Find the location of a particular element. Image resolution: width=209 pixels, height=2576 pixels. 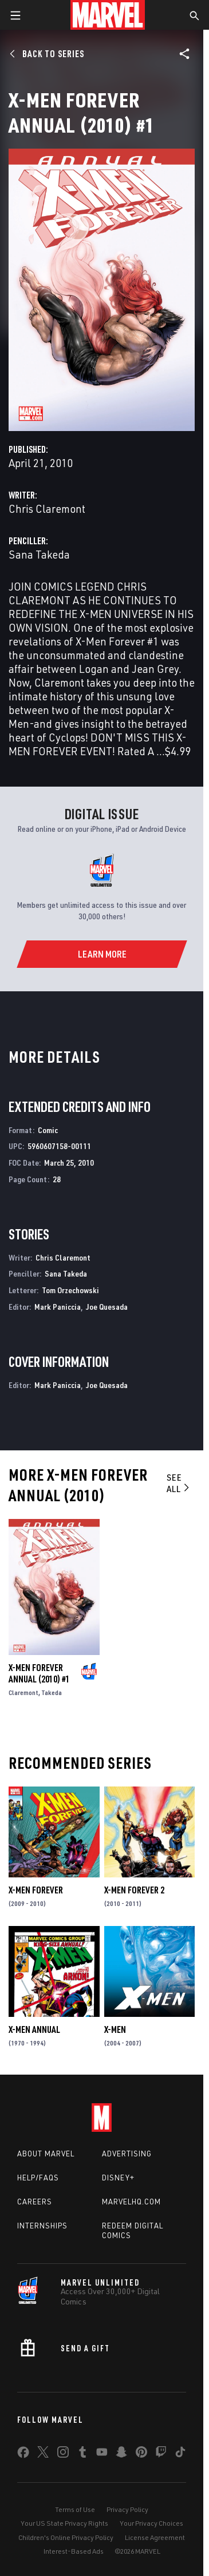

[share on Instagram] is located at coordinates (63, 2454).